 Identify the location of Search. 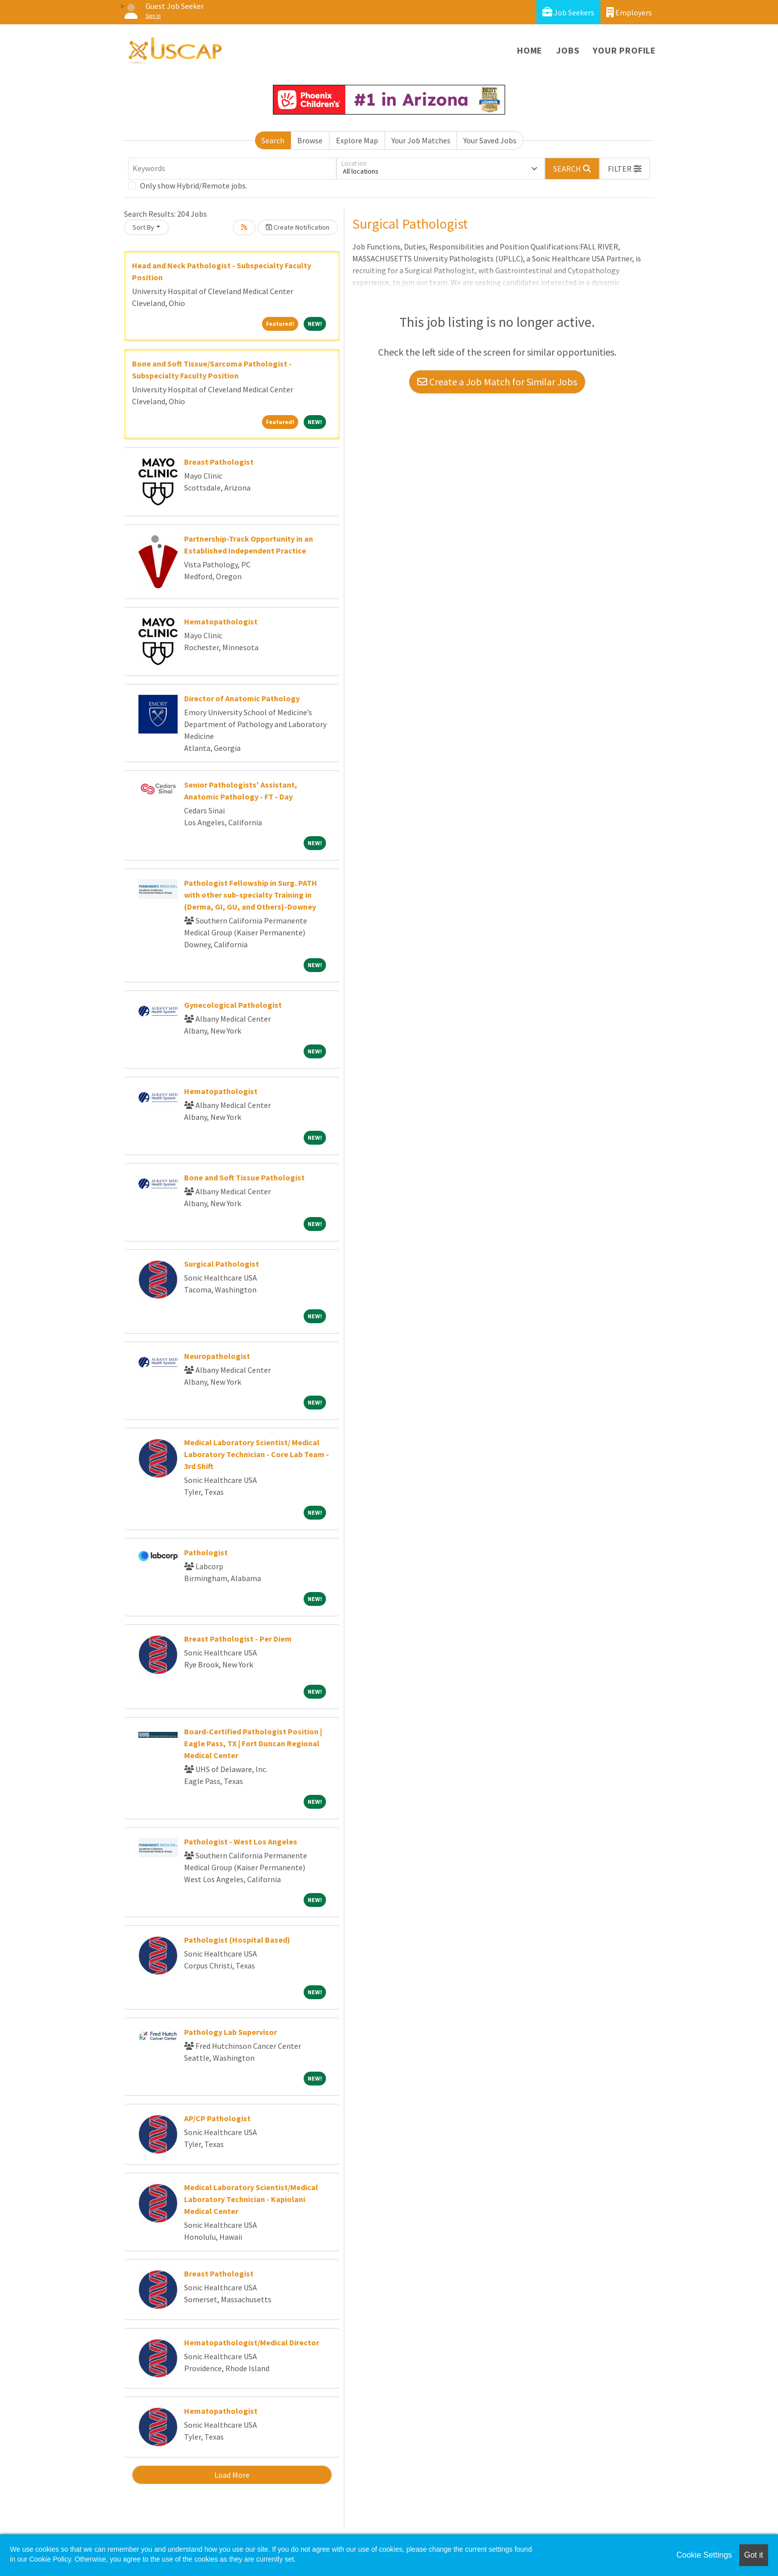
(272, 140).